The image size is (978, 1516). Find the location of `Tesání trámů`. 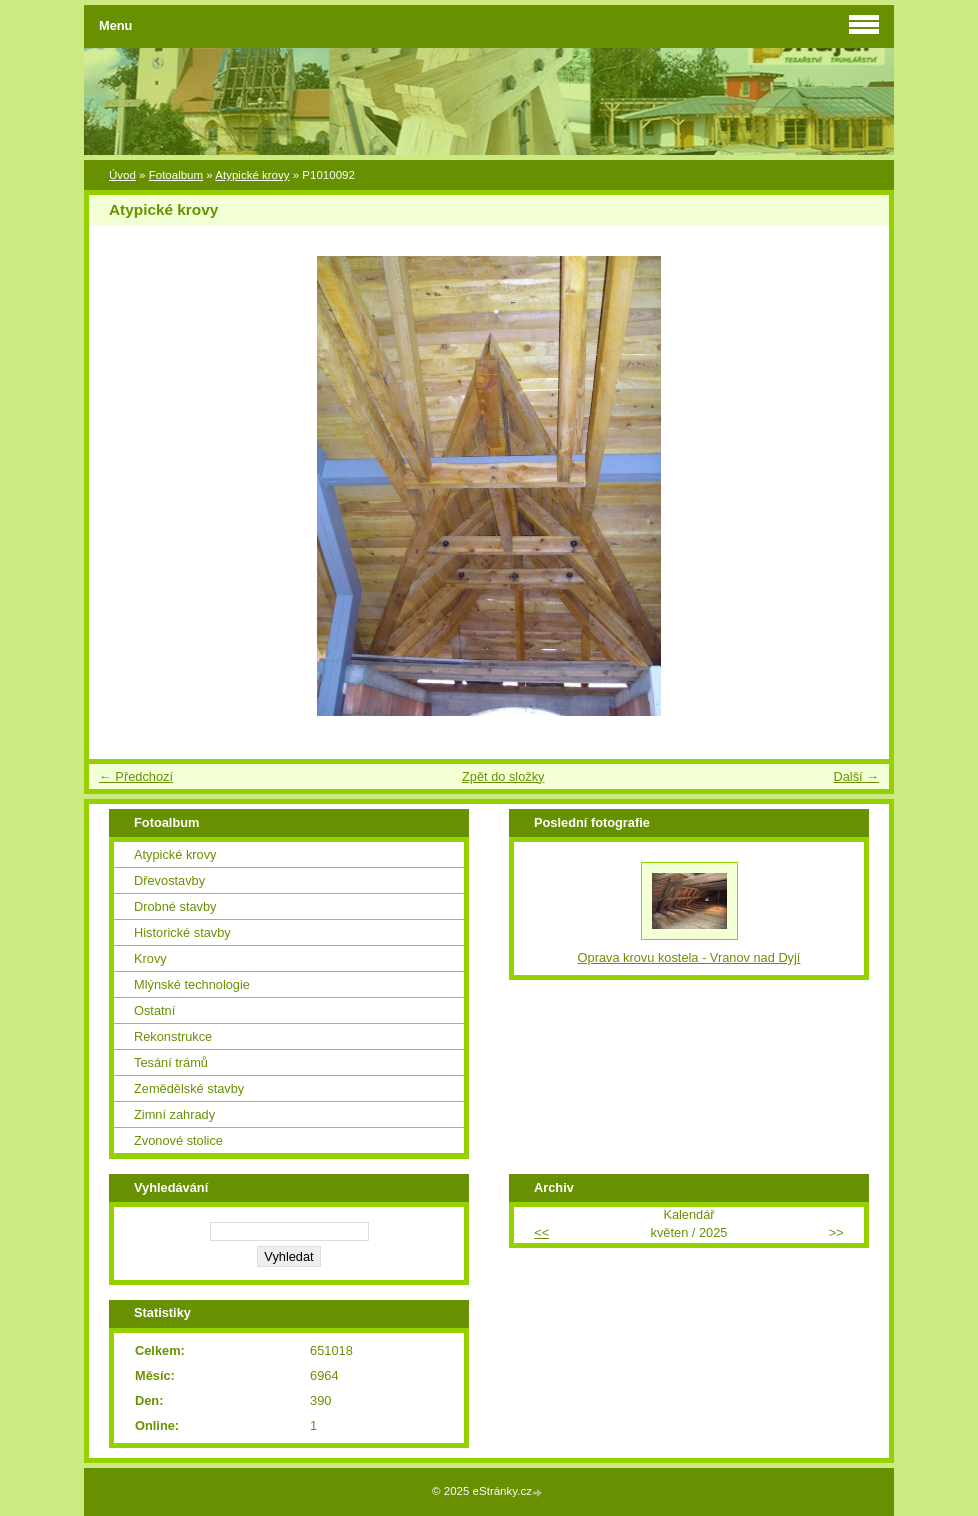

Tesání trámů is located at coordinates (171, 1062).